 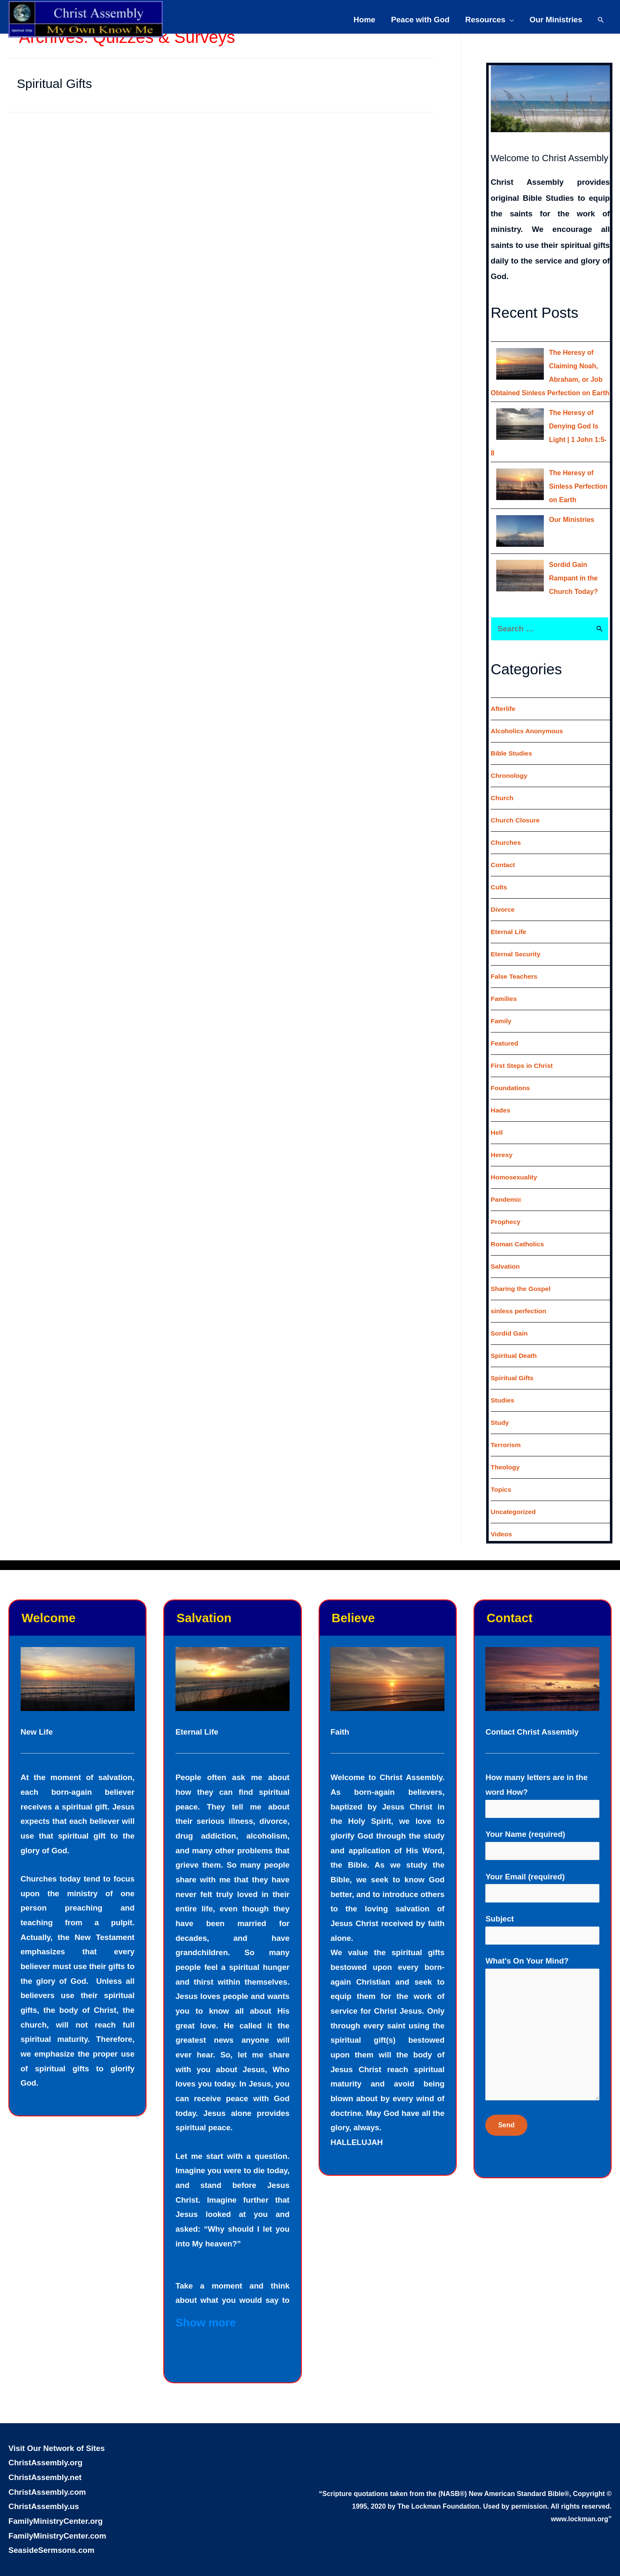 What do you see at coordinates (503, 695) in the screenshot?
I see `Afterlife` at bounding box center [503, 695].